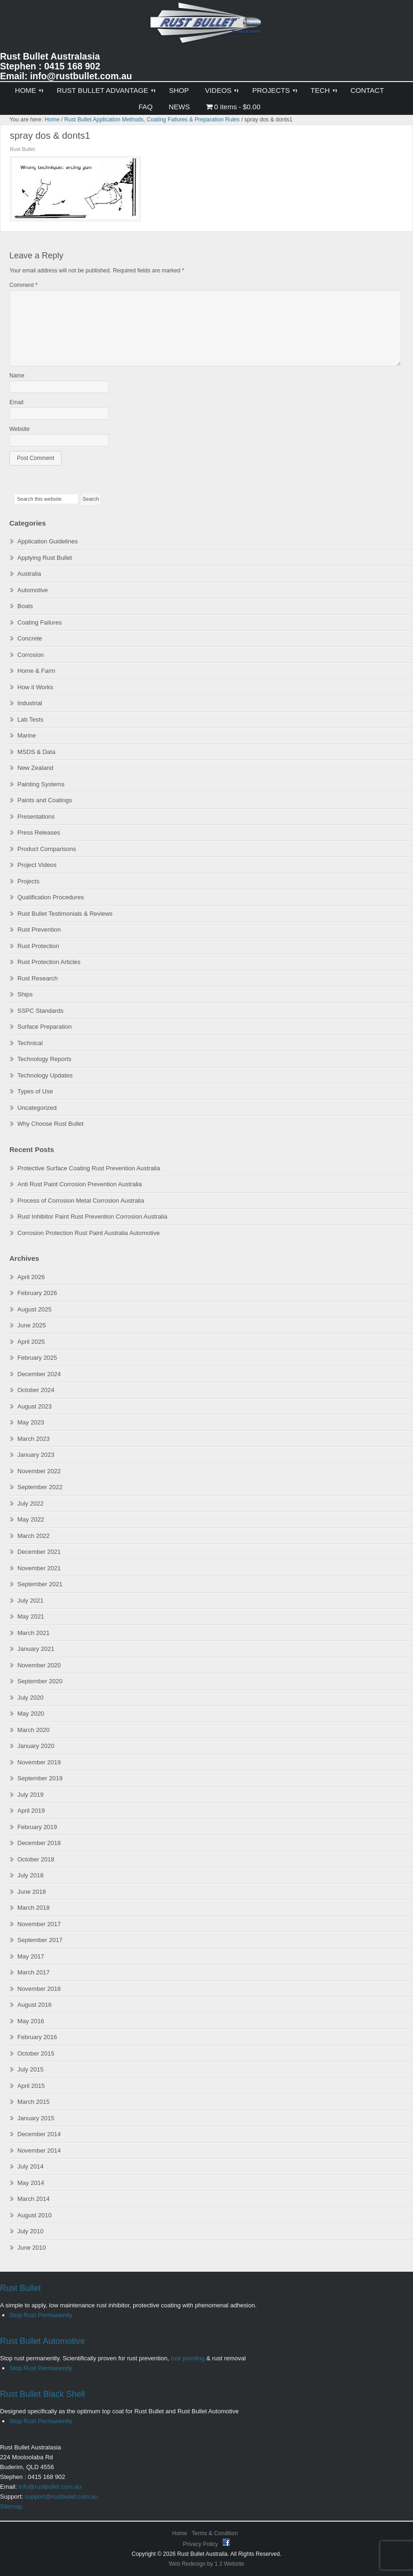  Describe the element at coordinates (188, 2358) in the screenshot. I see `rust proofing` at that location.